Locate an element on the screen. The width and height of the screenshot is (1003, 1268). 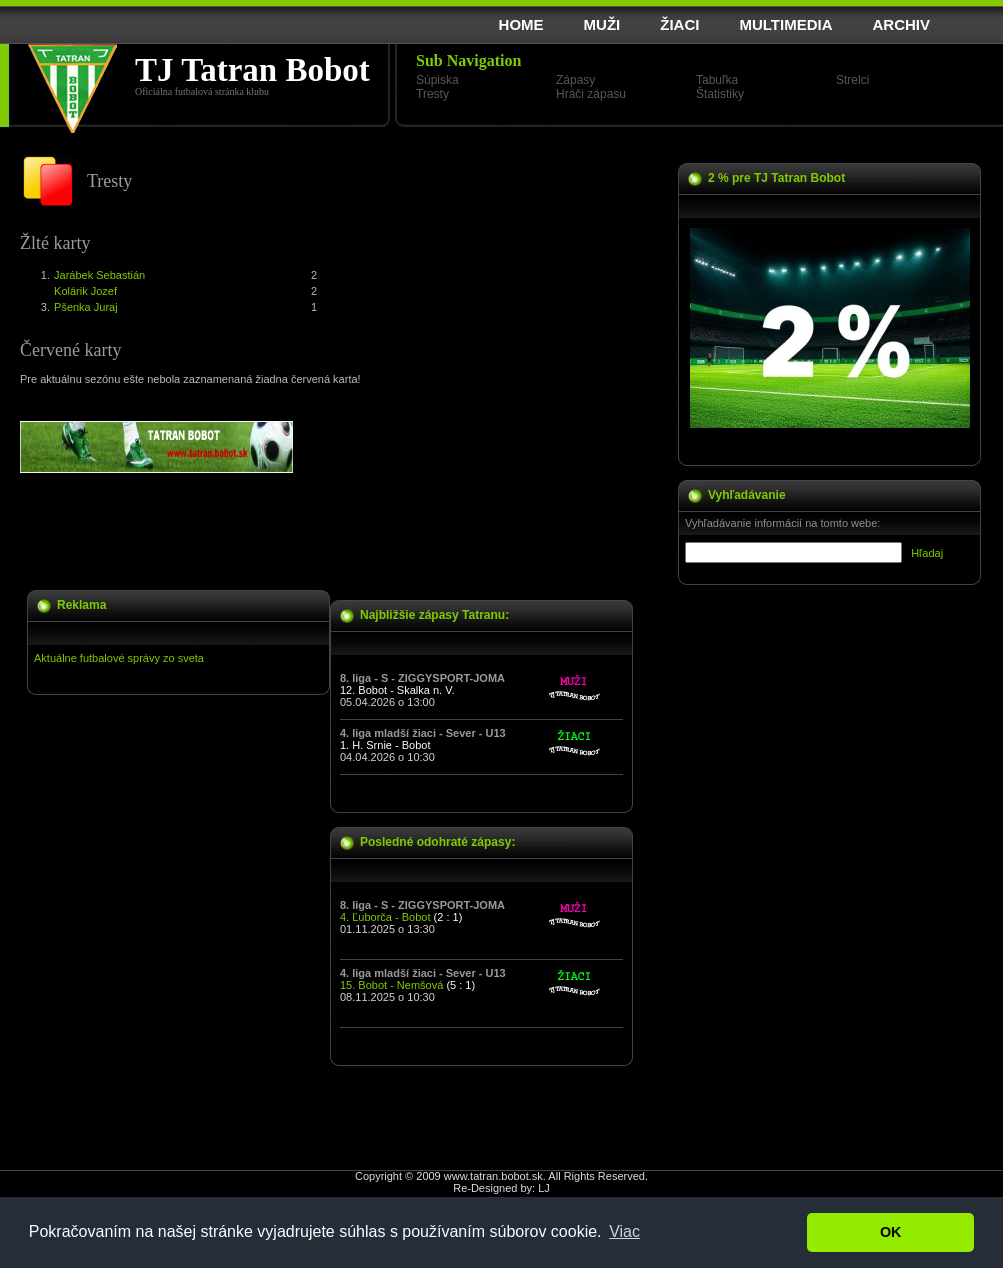
Hľadaj is located at coordinates (927, 553).